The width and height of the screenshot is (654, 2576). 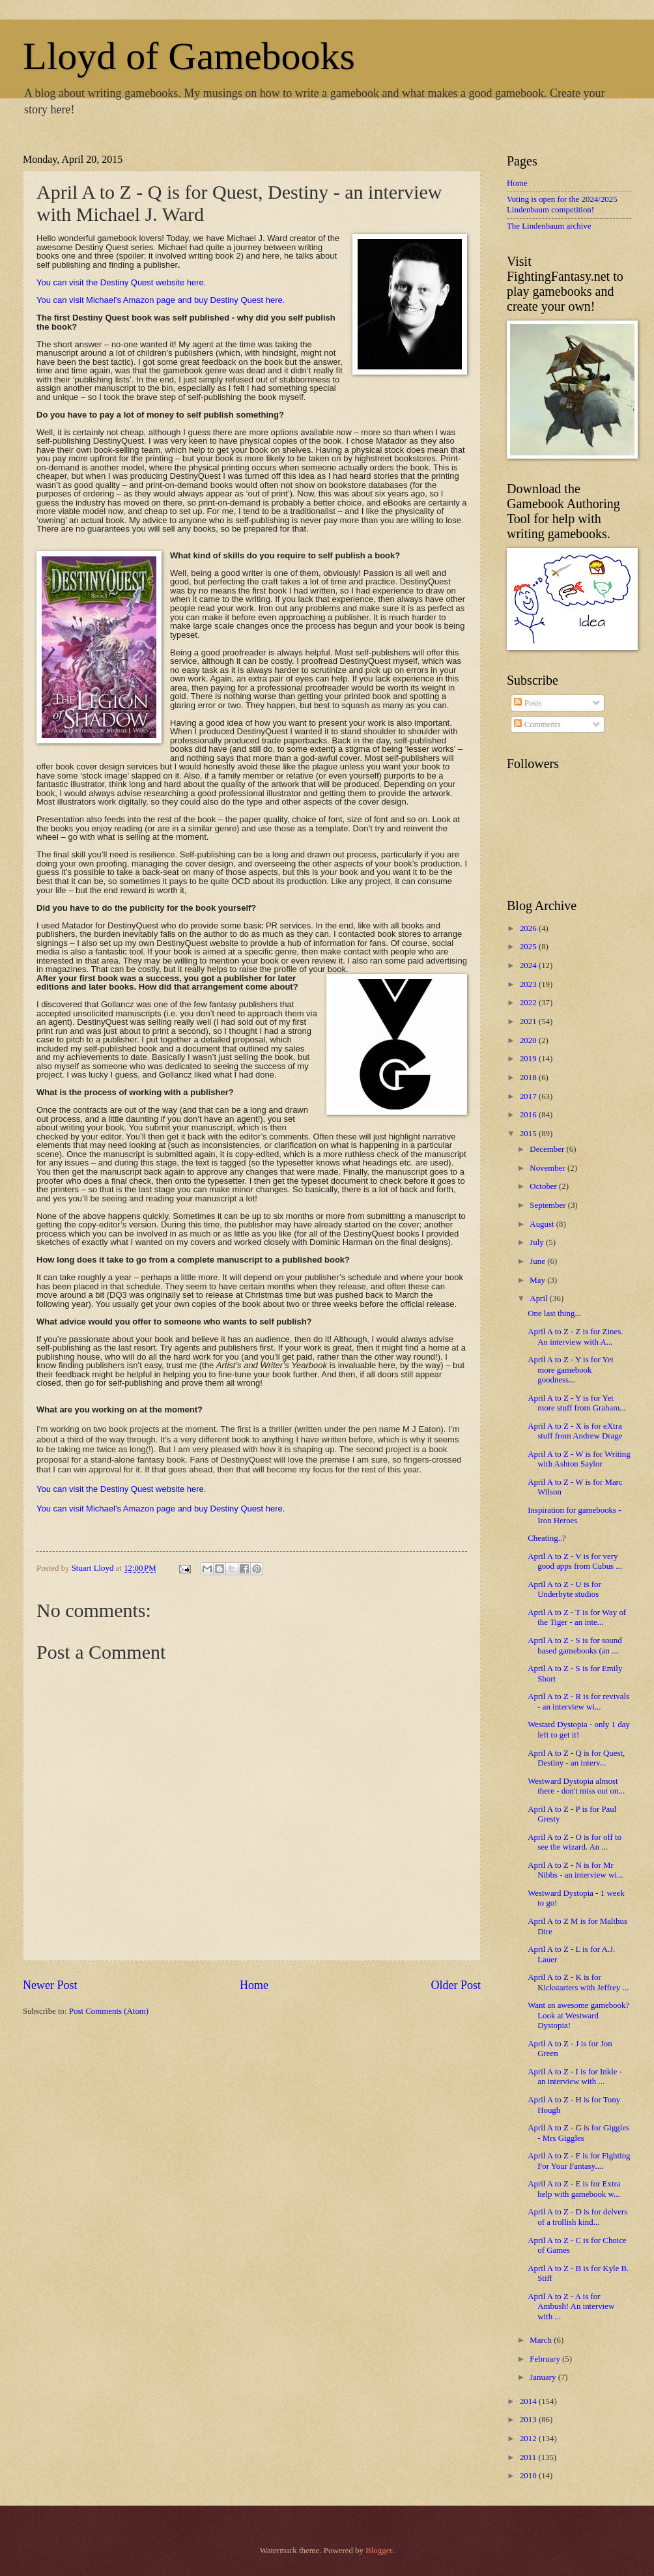 I want to click on 2012, so click(x=529, y=2438).